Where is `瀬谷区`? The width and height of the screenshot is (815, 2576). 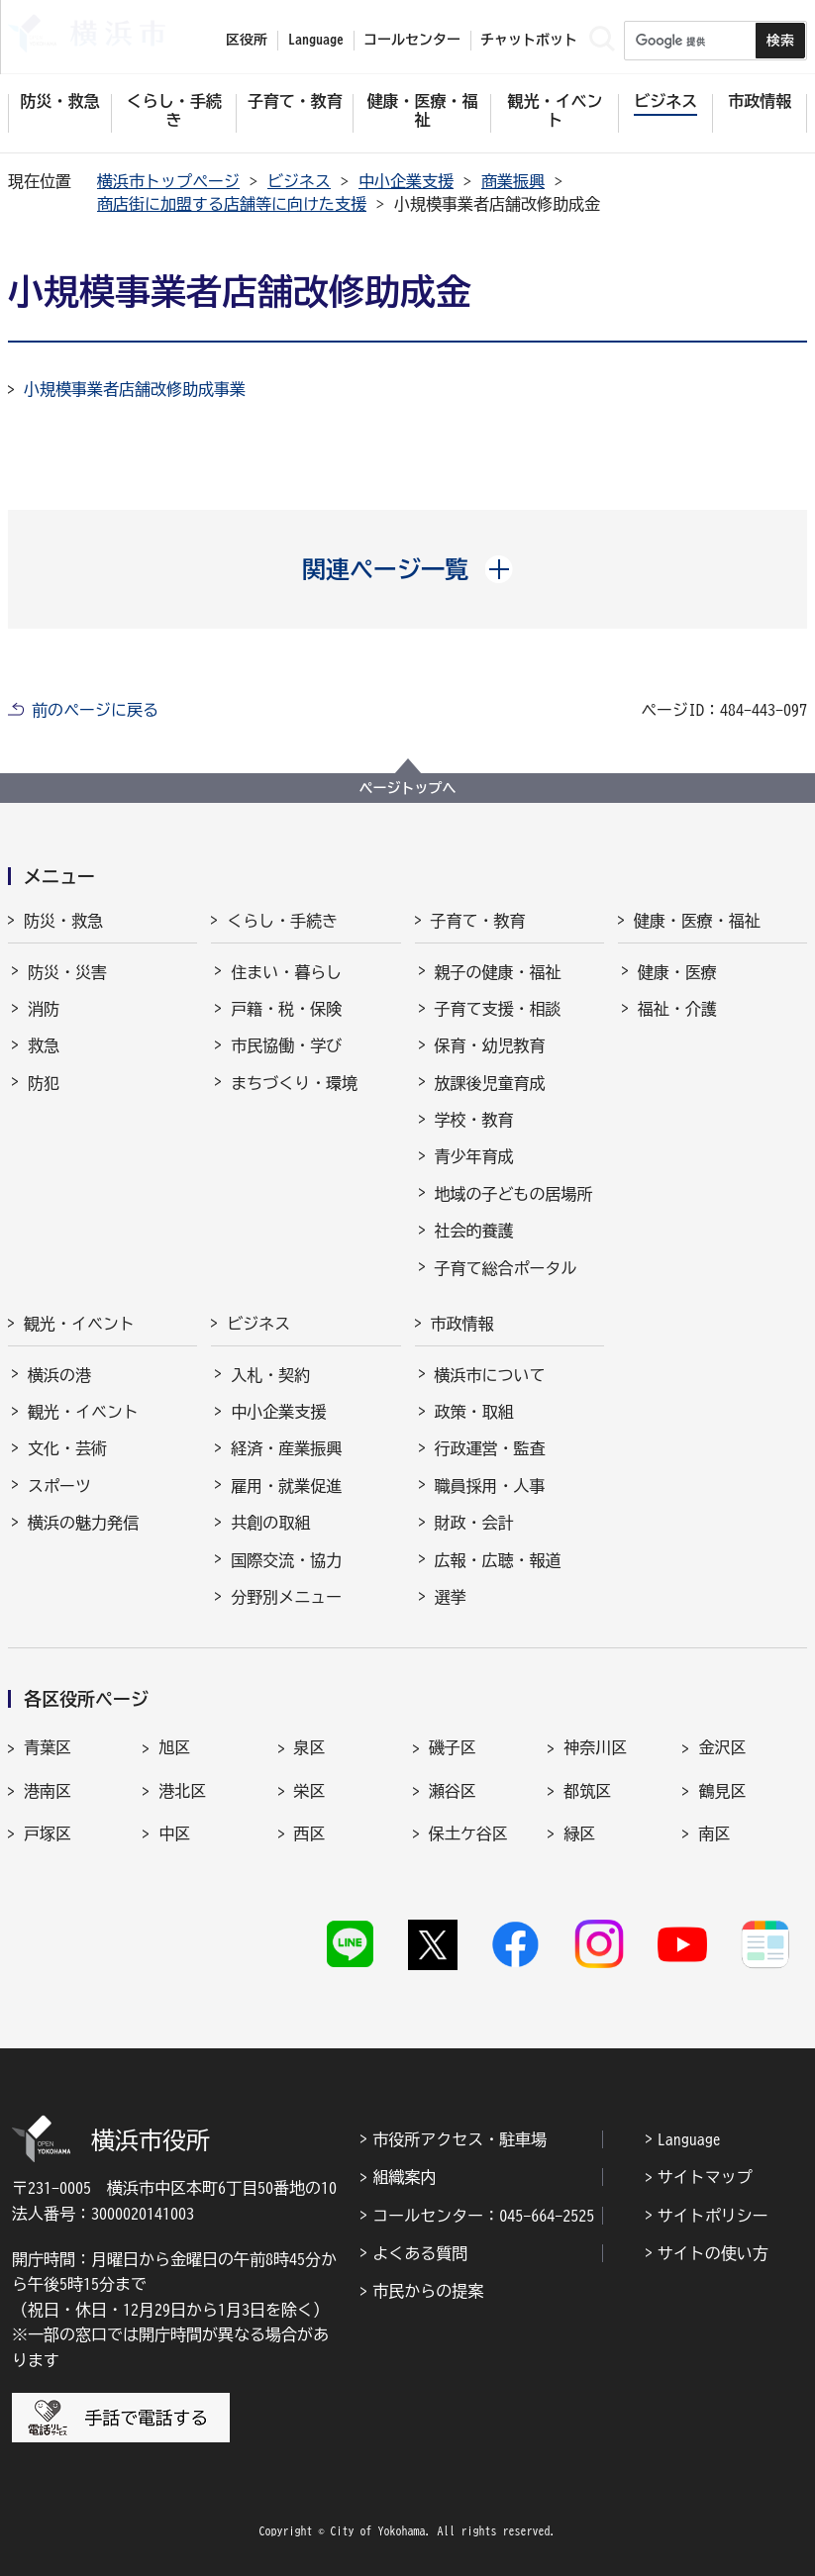
瀬谷区 is located at coordinates (452, 1791).